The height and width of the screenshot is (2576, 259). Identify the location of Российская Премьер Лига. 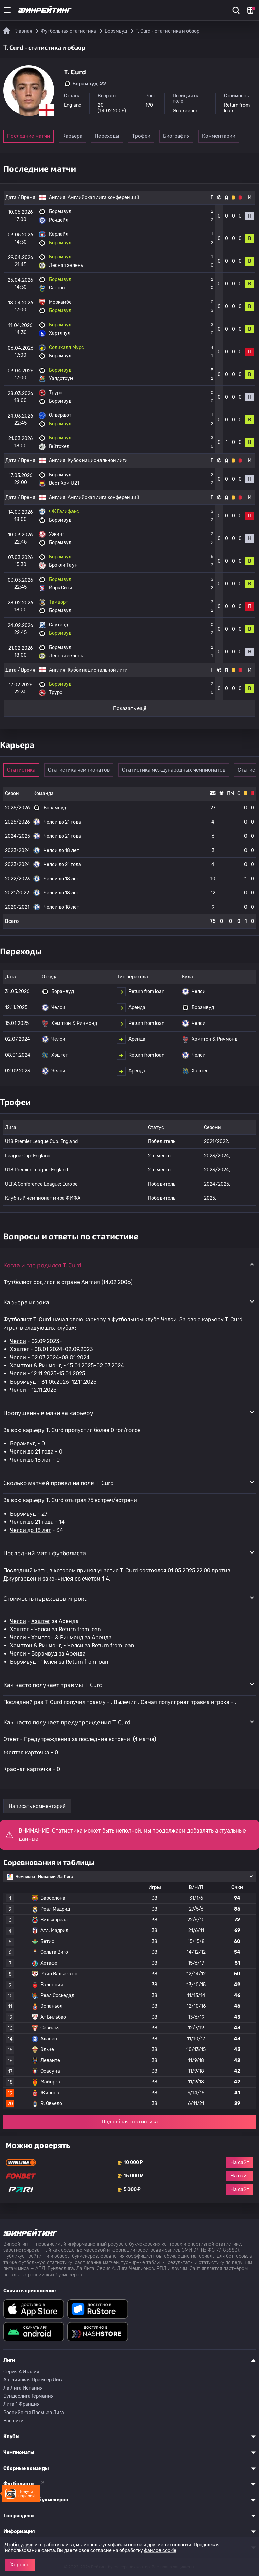
(33, 2413).